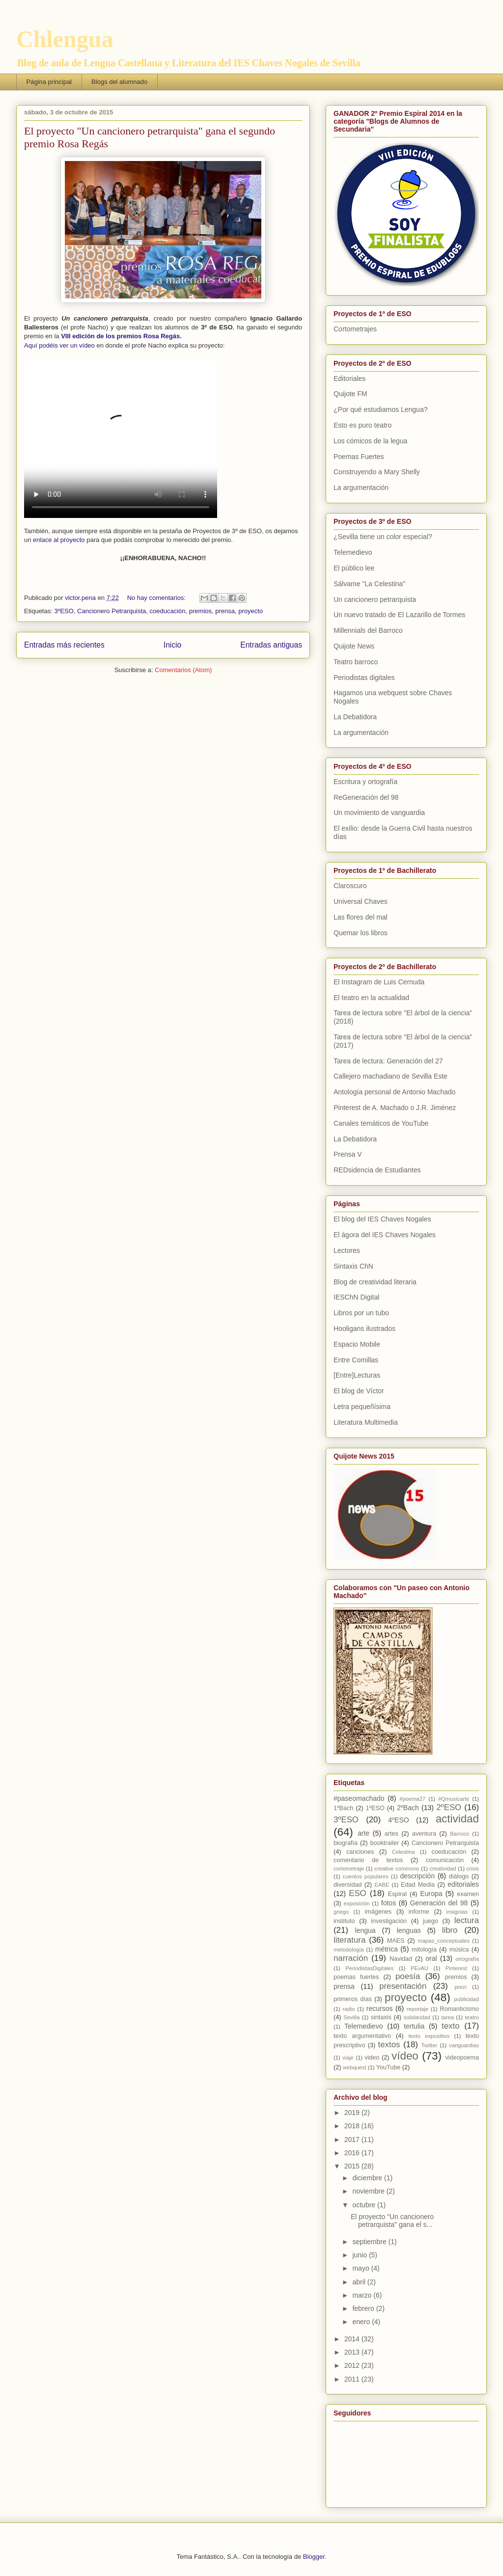  I want to click on El teatro en la actualidad, so click(371, 998).